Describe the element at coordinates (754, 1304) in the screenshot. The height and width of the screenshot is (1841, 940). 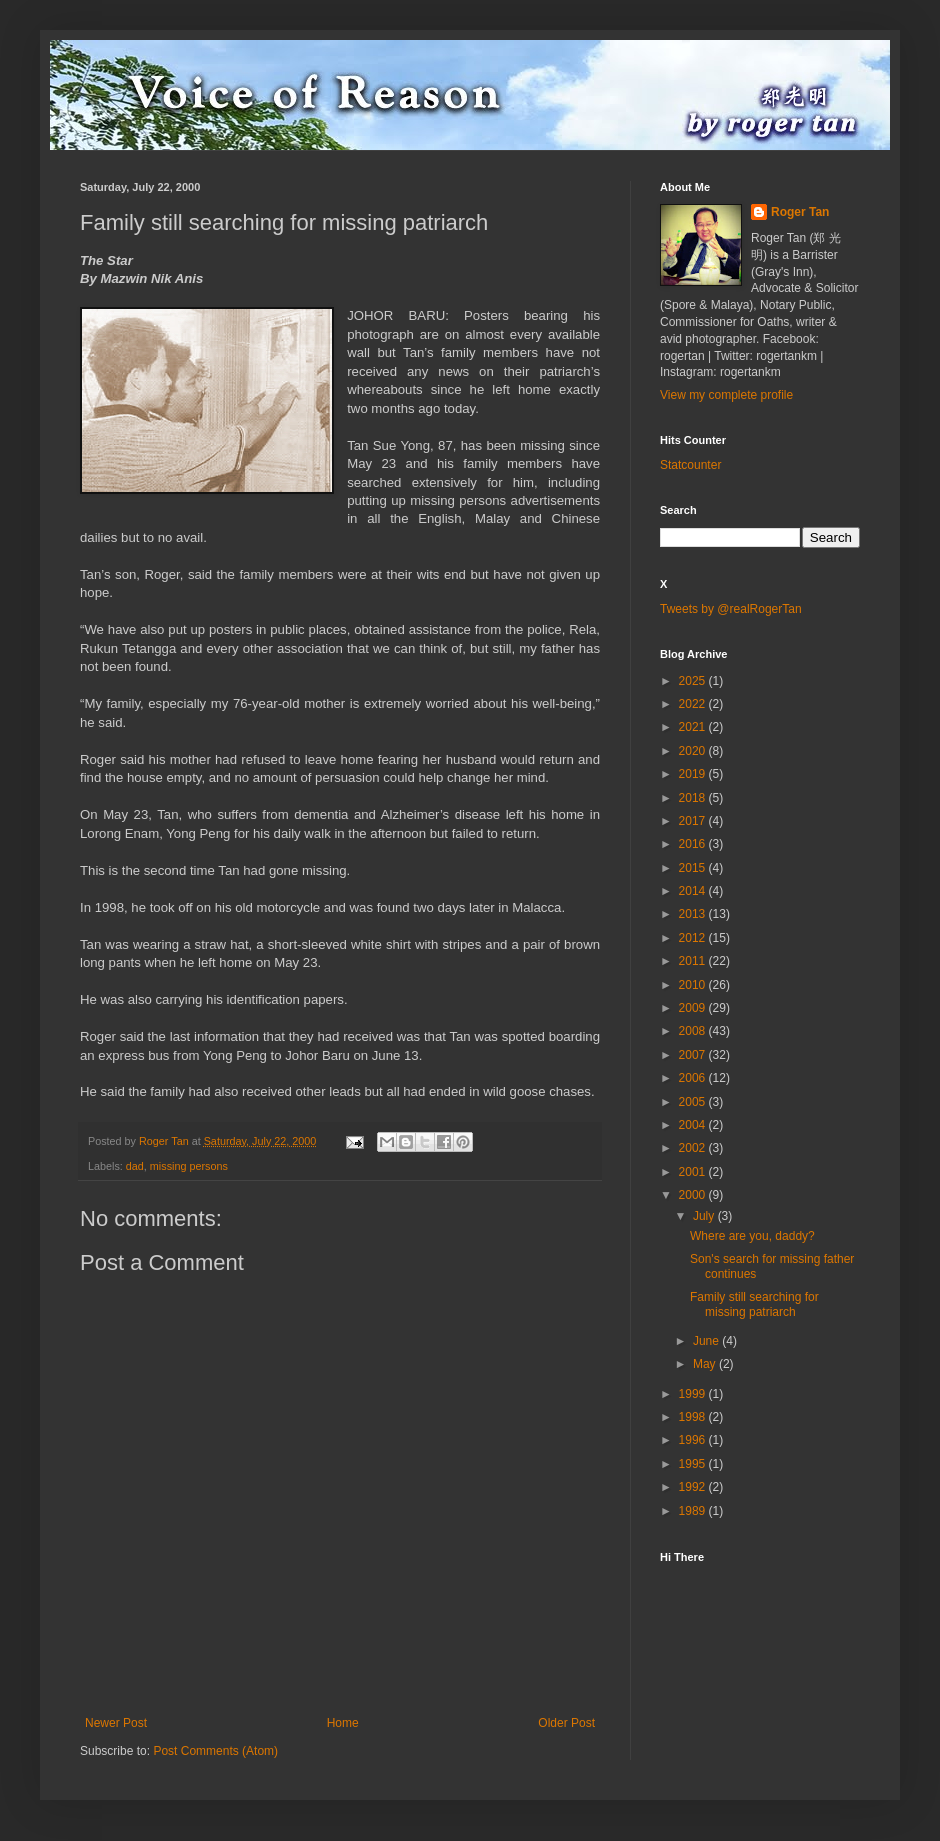
I see `Family still searching for missing patriarch` at that location.